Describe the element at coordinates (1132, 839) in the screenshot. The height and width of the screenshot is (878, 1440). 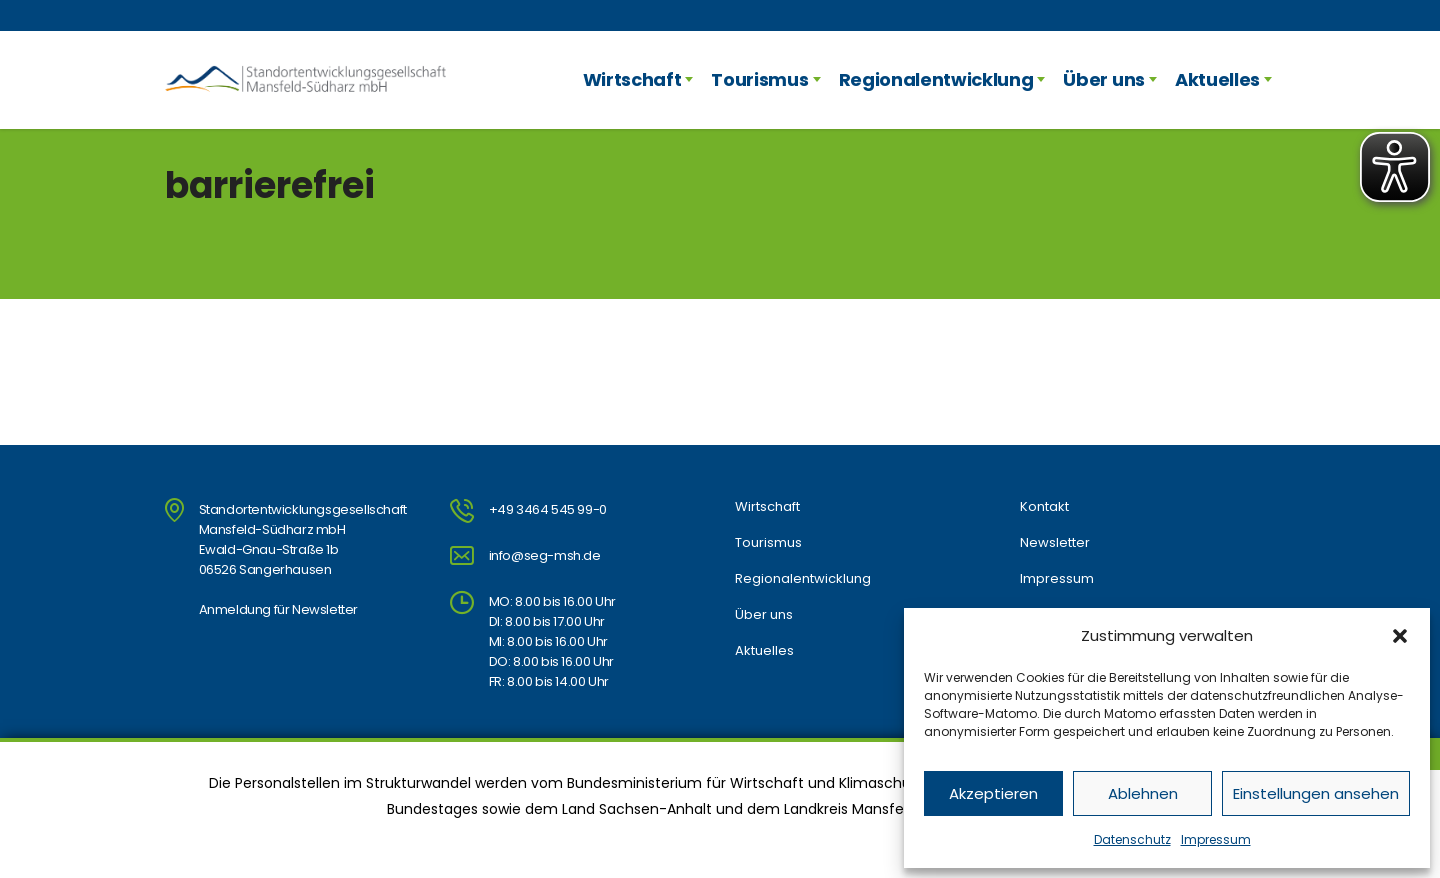
I see `Datenschutz` at that location.